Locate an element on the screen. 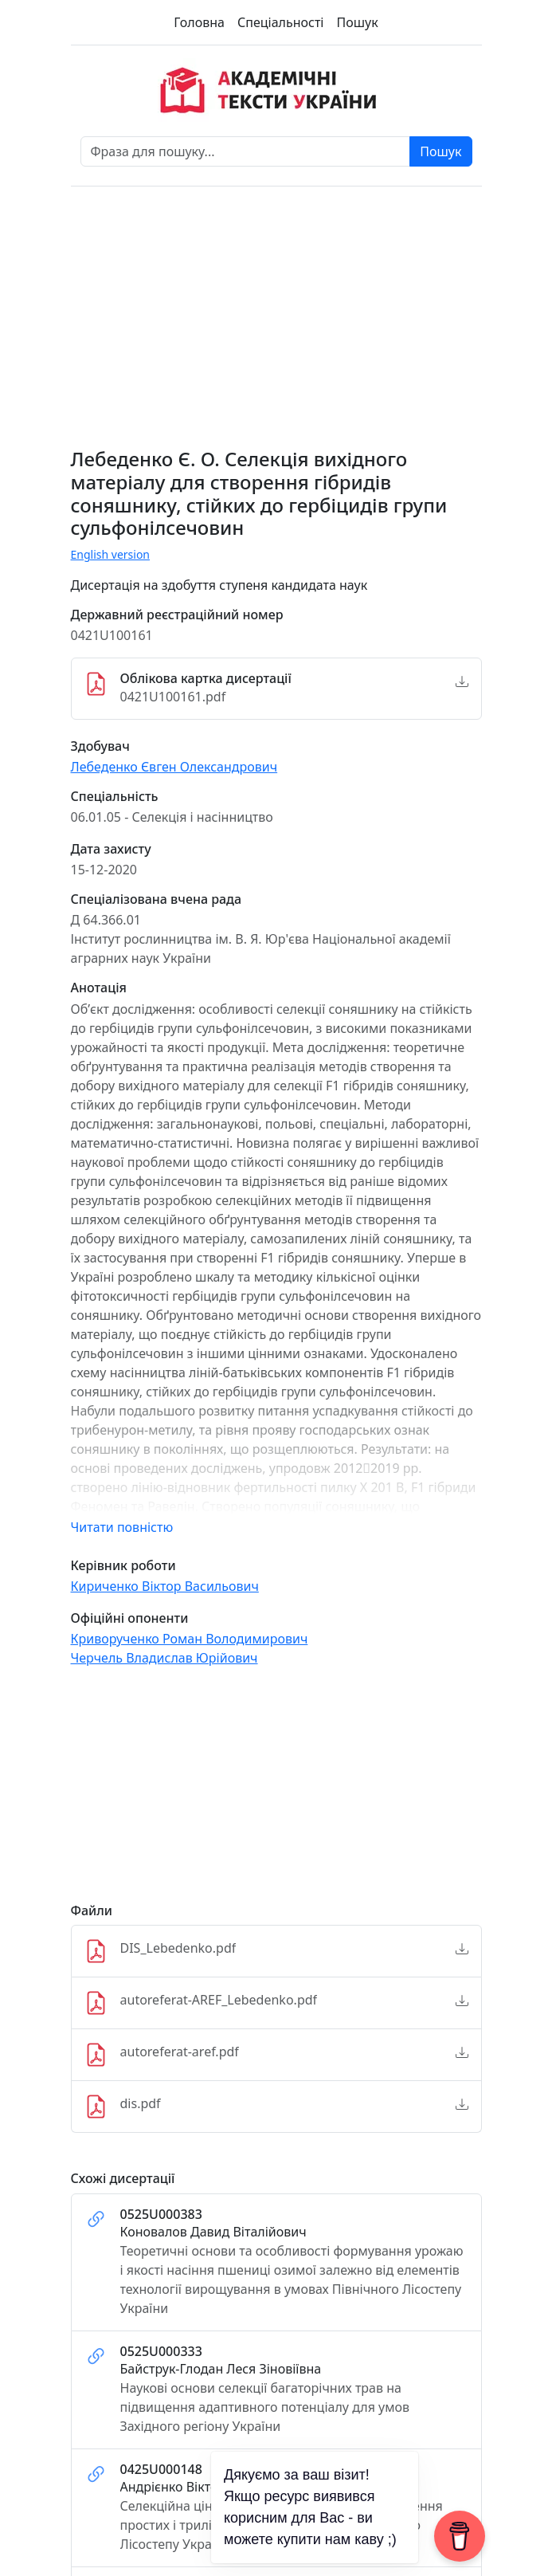 The height and width of the screenshot is (2576, 552). Кириченко Віктор Васильович is located at coordinates (165, 1586).